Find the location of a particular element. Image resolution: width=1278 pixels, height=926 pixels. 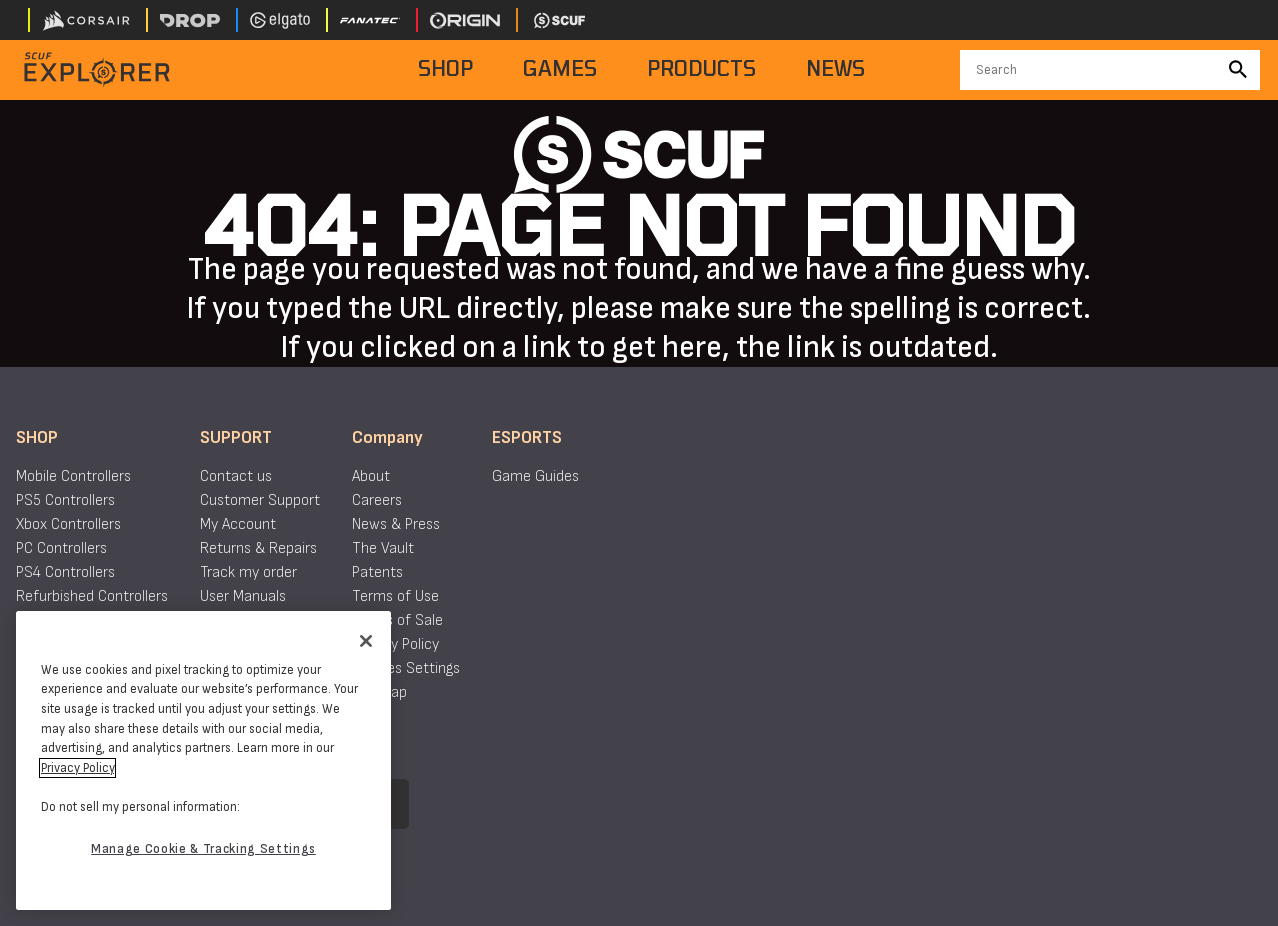

Contact us is located at coordinates (236, 476).